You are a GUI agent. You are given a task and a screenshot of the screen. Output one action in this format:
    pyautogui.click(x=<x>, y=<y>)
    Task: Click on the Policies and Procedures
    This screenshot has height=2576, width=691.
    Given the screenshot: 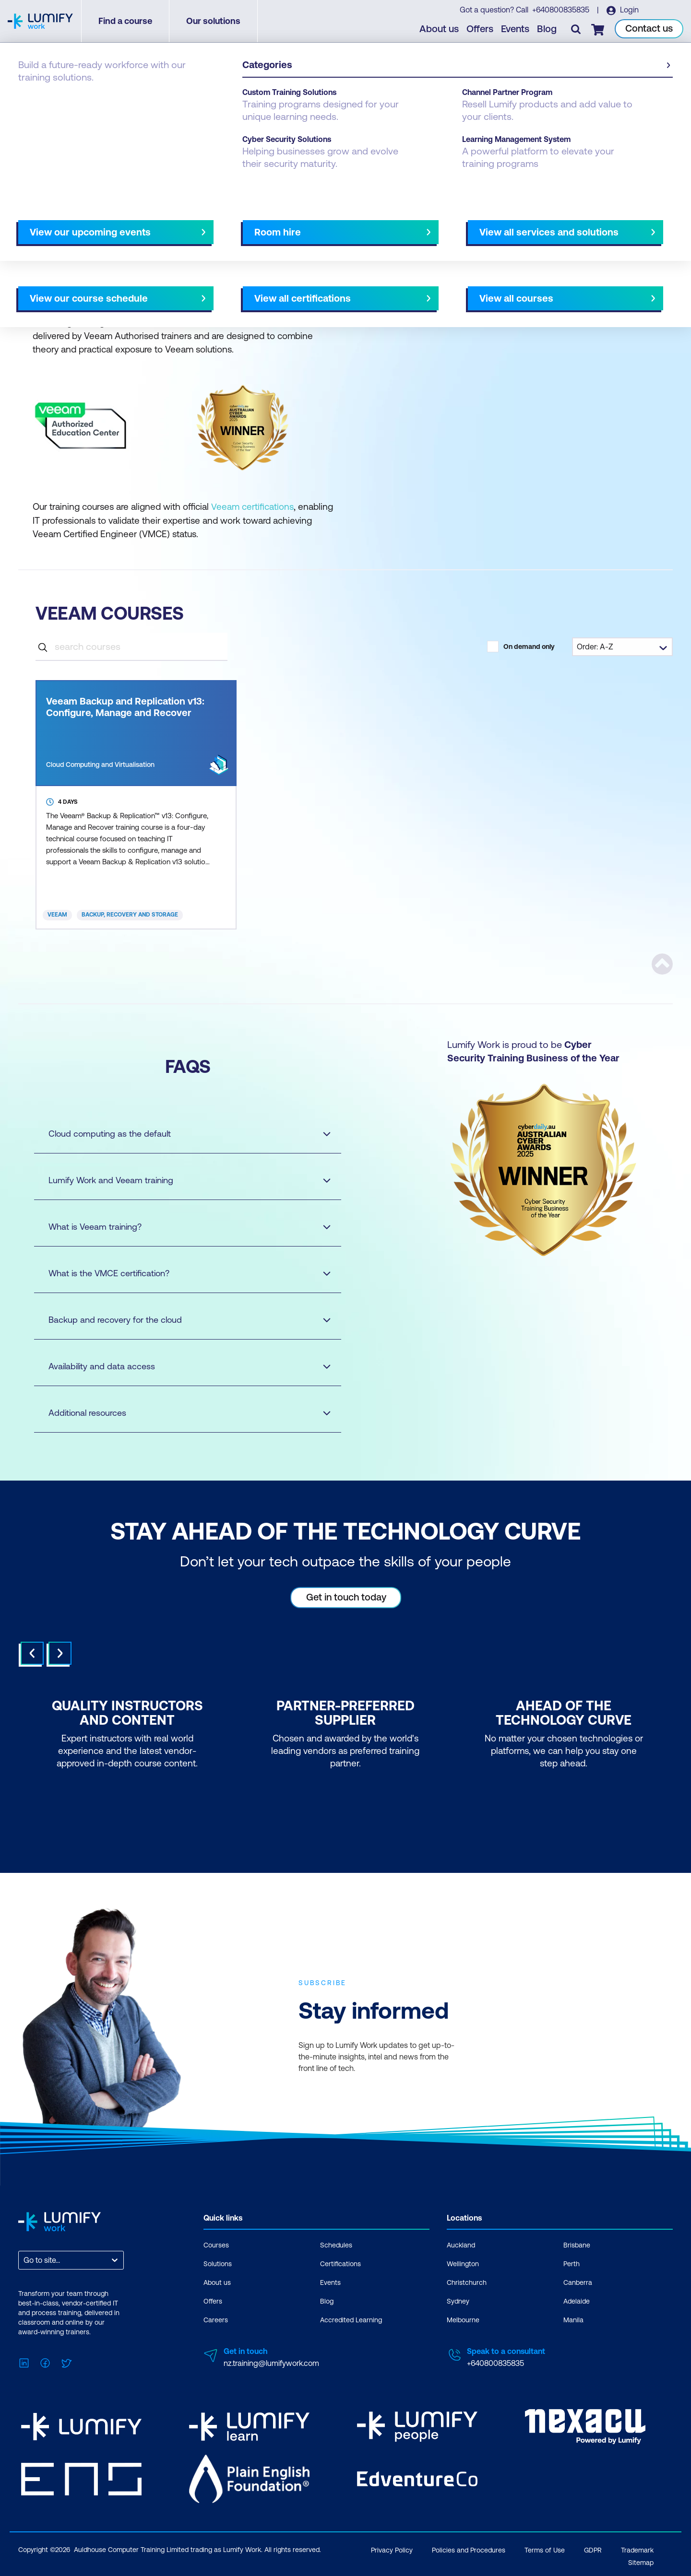 What is the action you would take?
    pyautogui.click(x=468, y=2548)
    